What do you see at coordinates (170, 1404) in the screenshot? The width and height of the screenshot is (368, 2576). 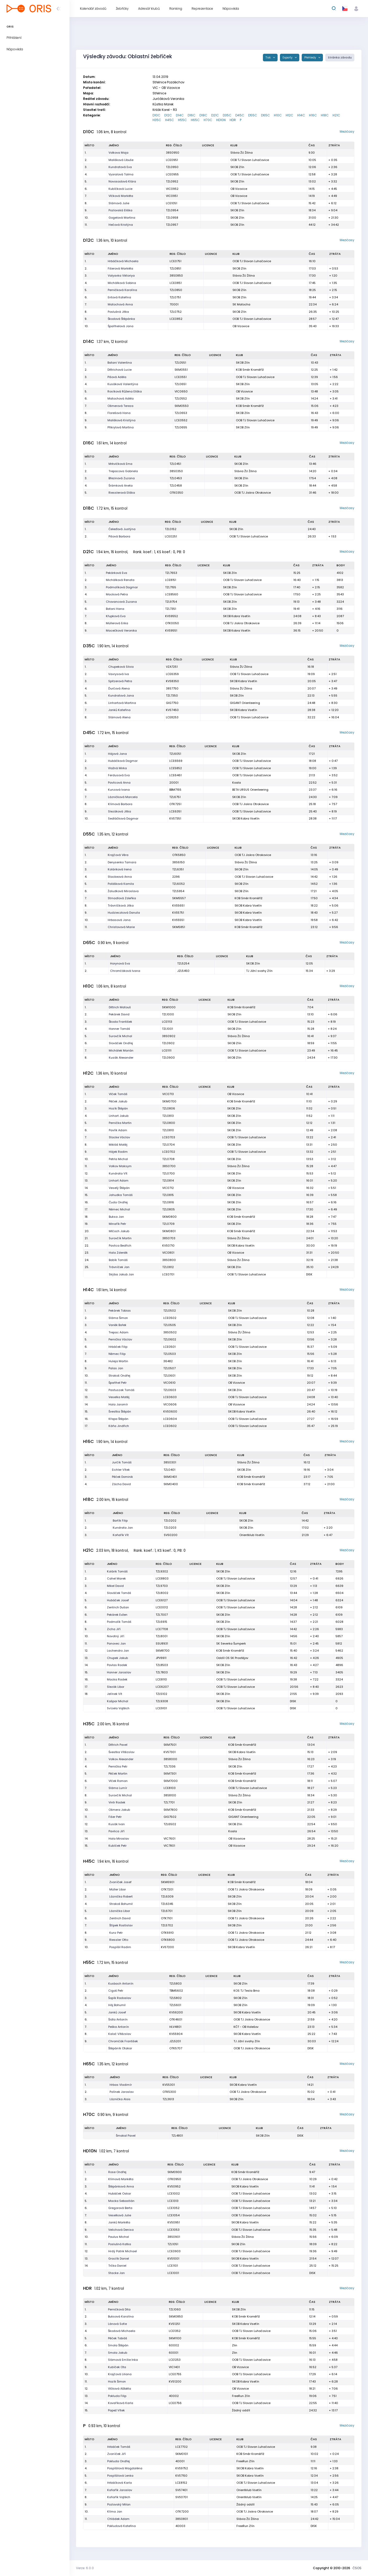 I see `VIC0606` at bounding box center [170, 1404].